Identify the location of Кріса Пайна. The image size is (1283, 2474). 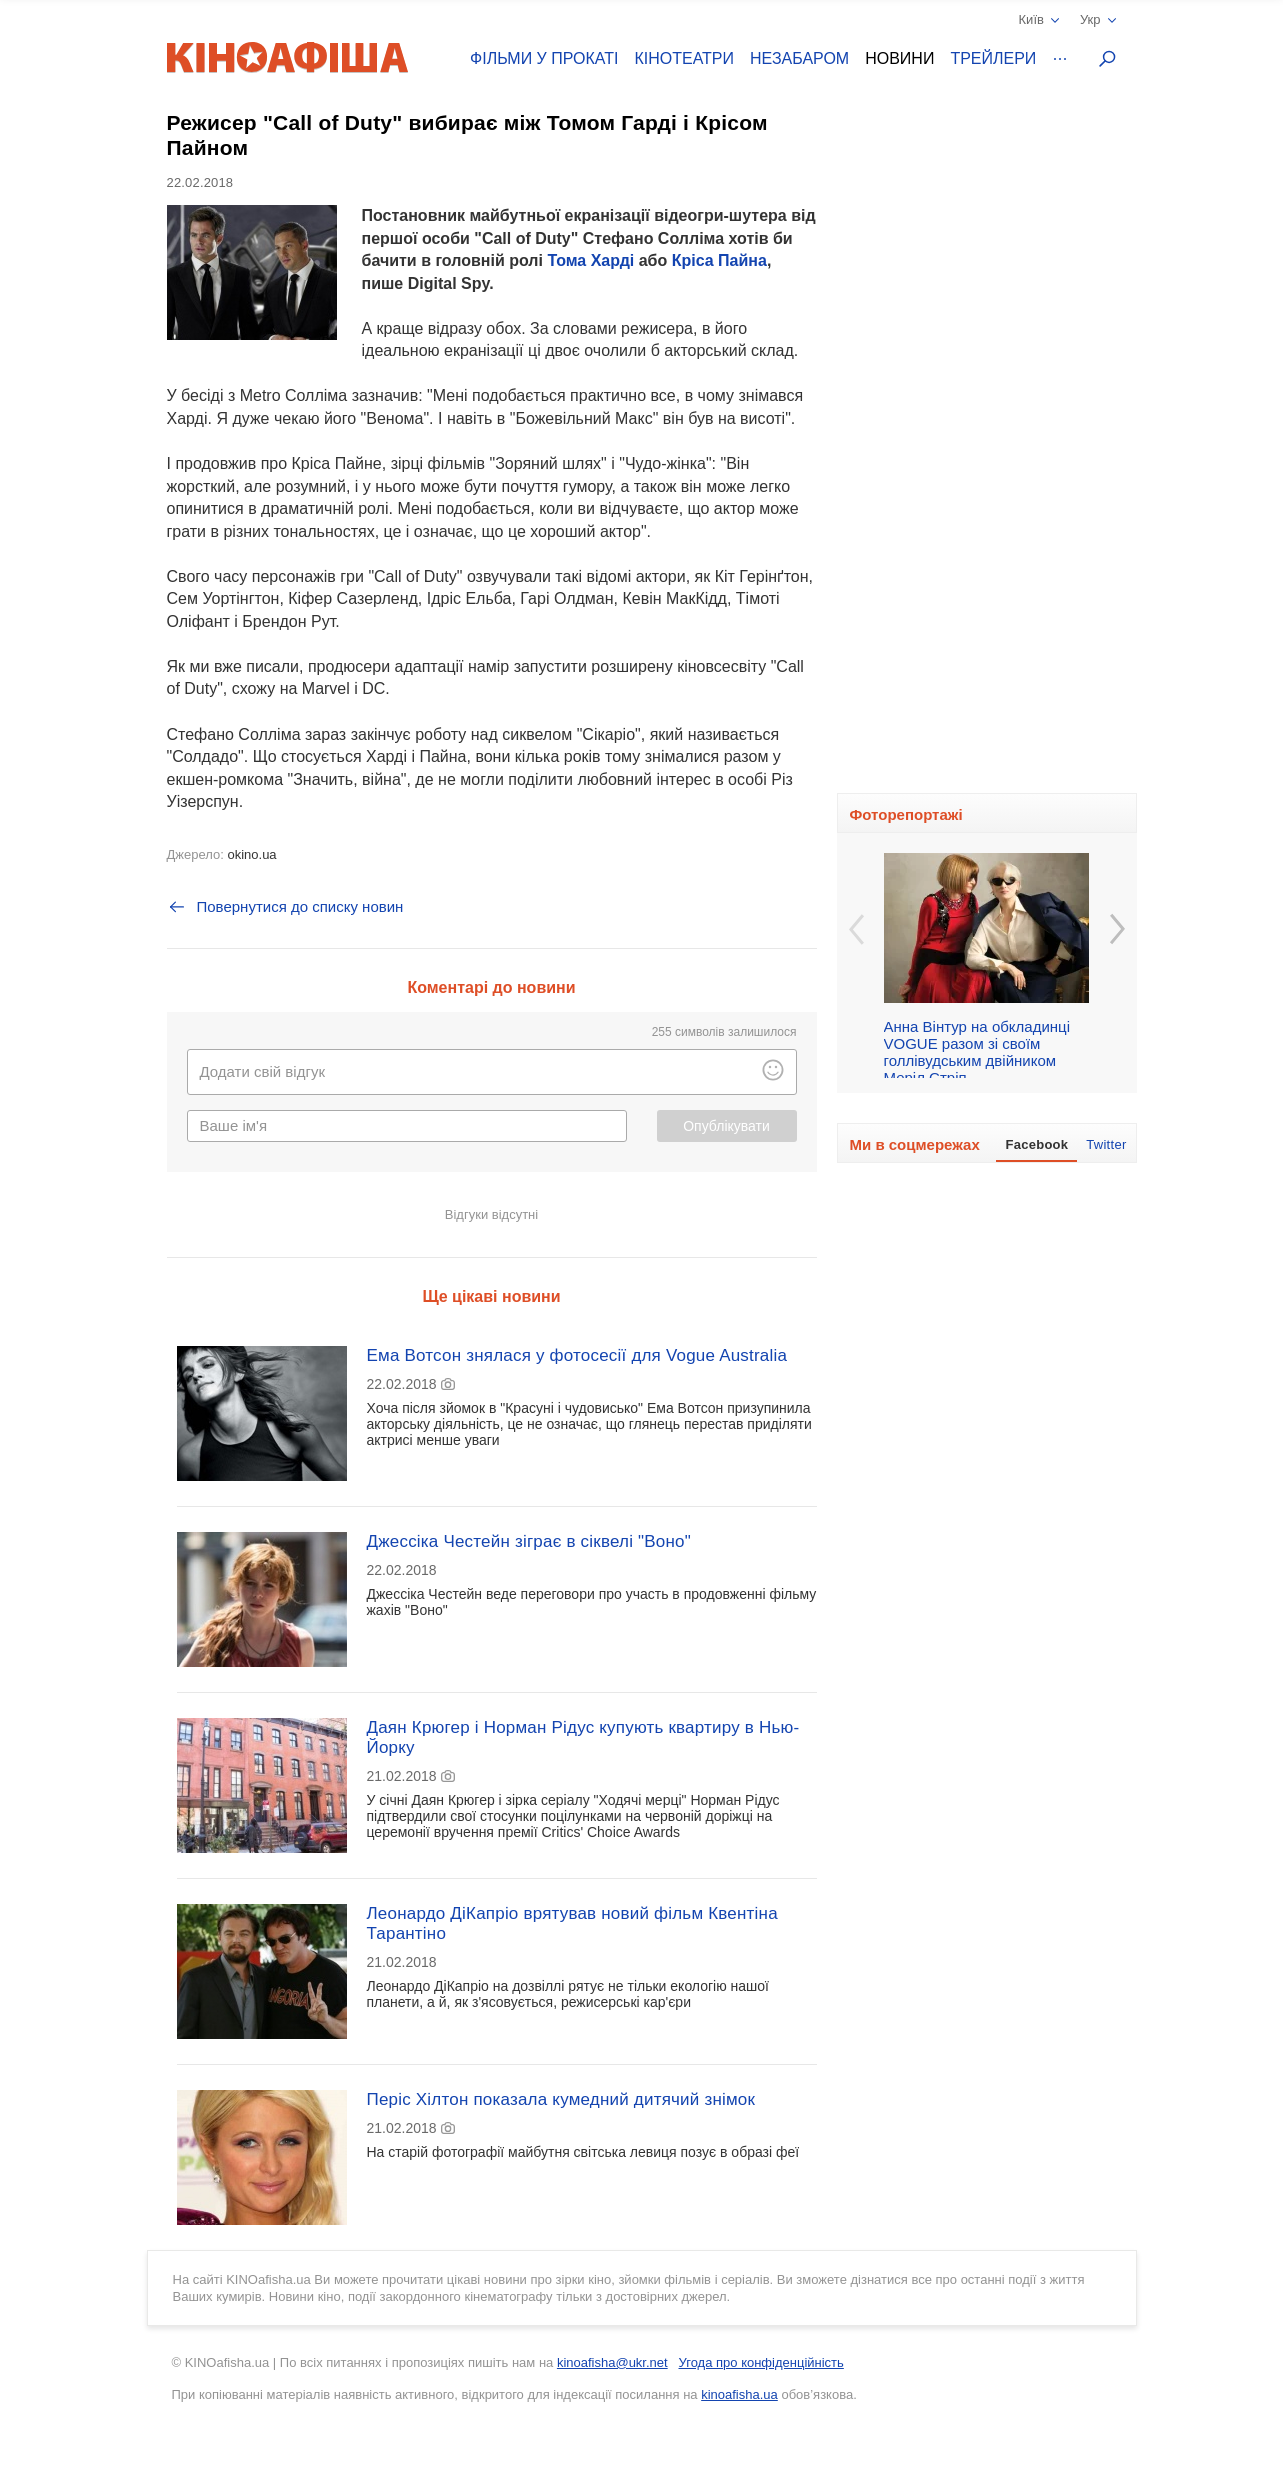
(719, 260).